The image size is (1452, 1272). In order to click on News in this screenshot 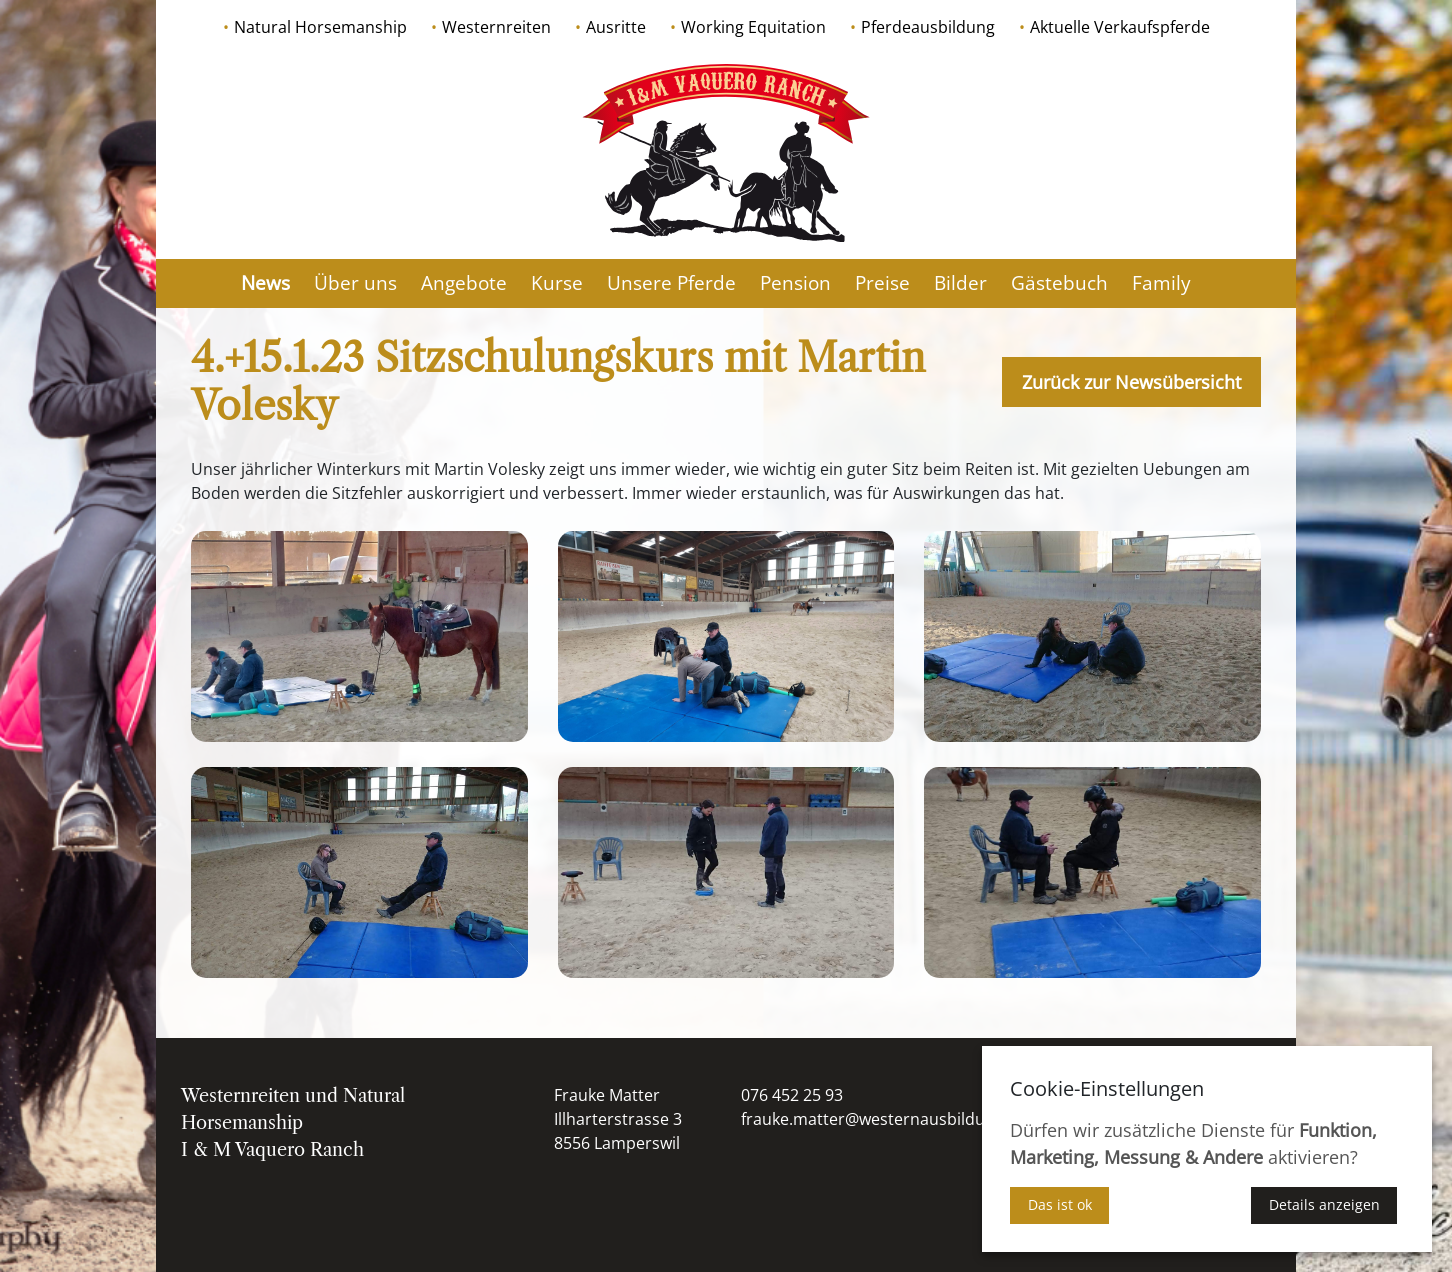, I will do `click(265, 283)`.